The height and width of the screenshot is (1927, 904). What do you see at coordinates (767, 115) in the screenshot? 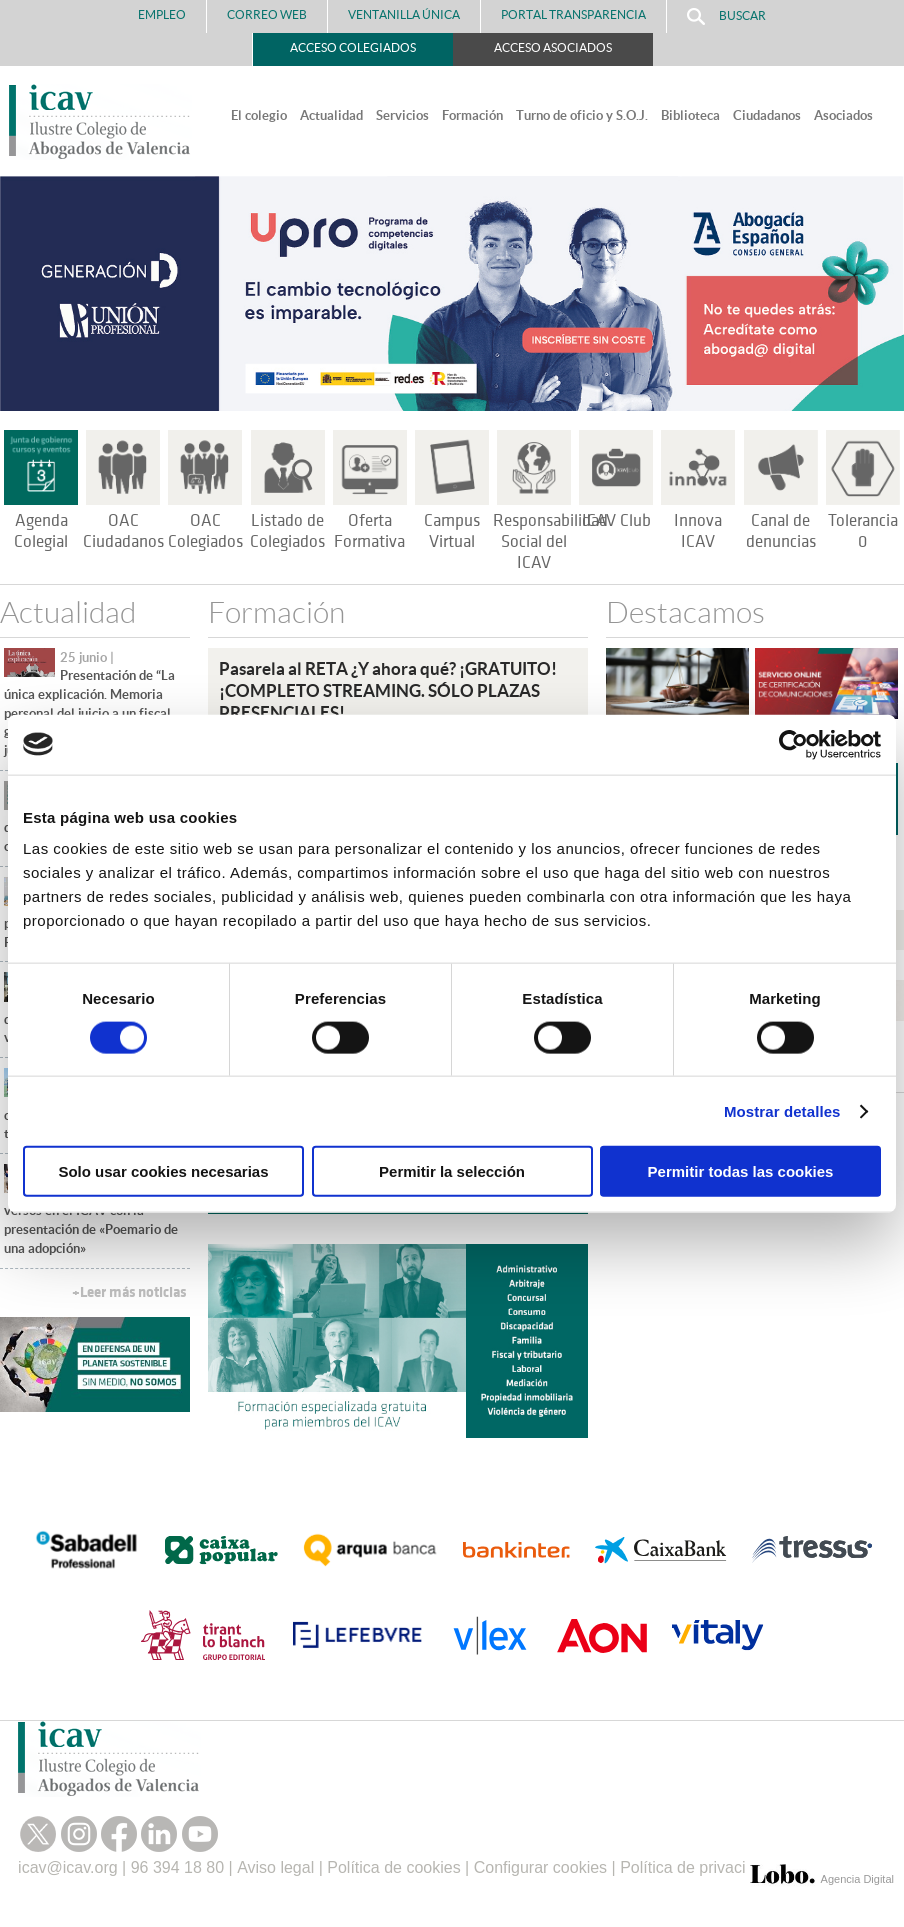
I see `Ciudadanos` at bounding box center [767, 115].